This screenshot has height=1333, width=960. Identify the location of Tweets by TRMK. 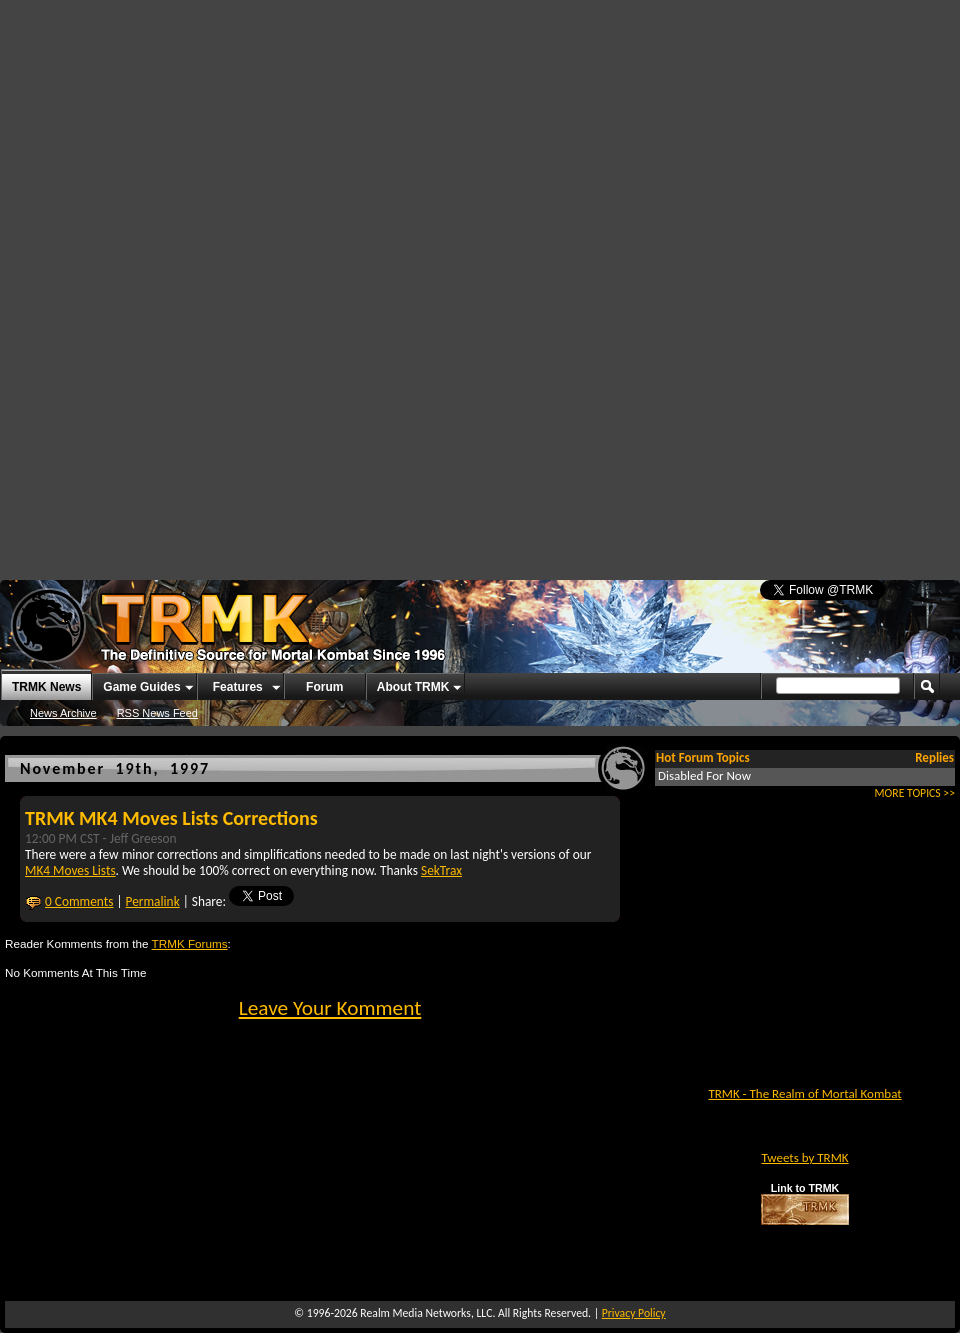
(804, 1157).